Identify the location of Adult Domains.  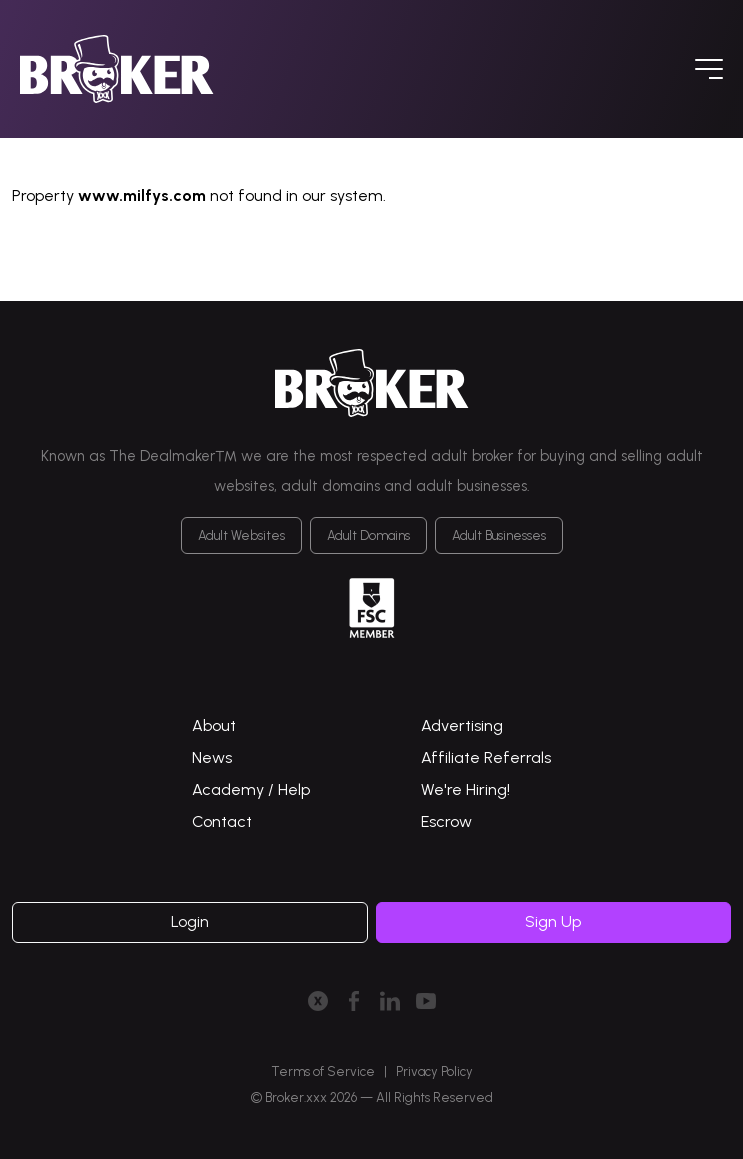
(368, 535).